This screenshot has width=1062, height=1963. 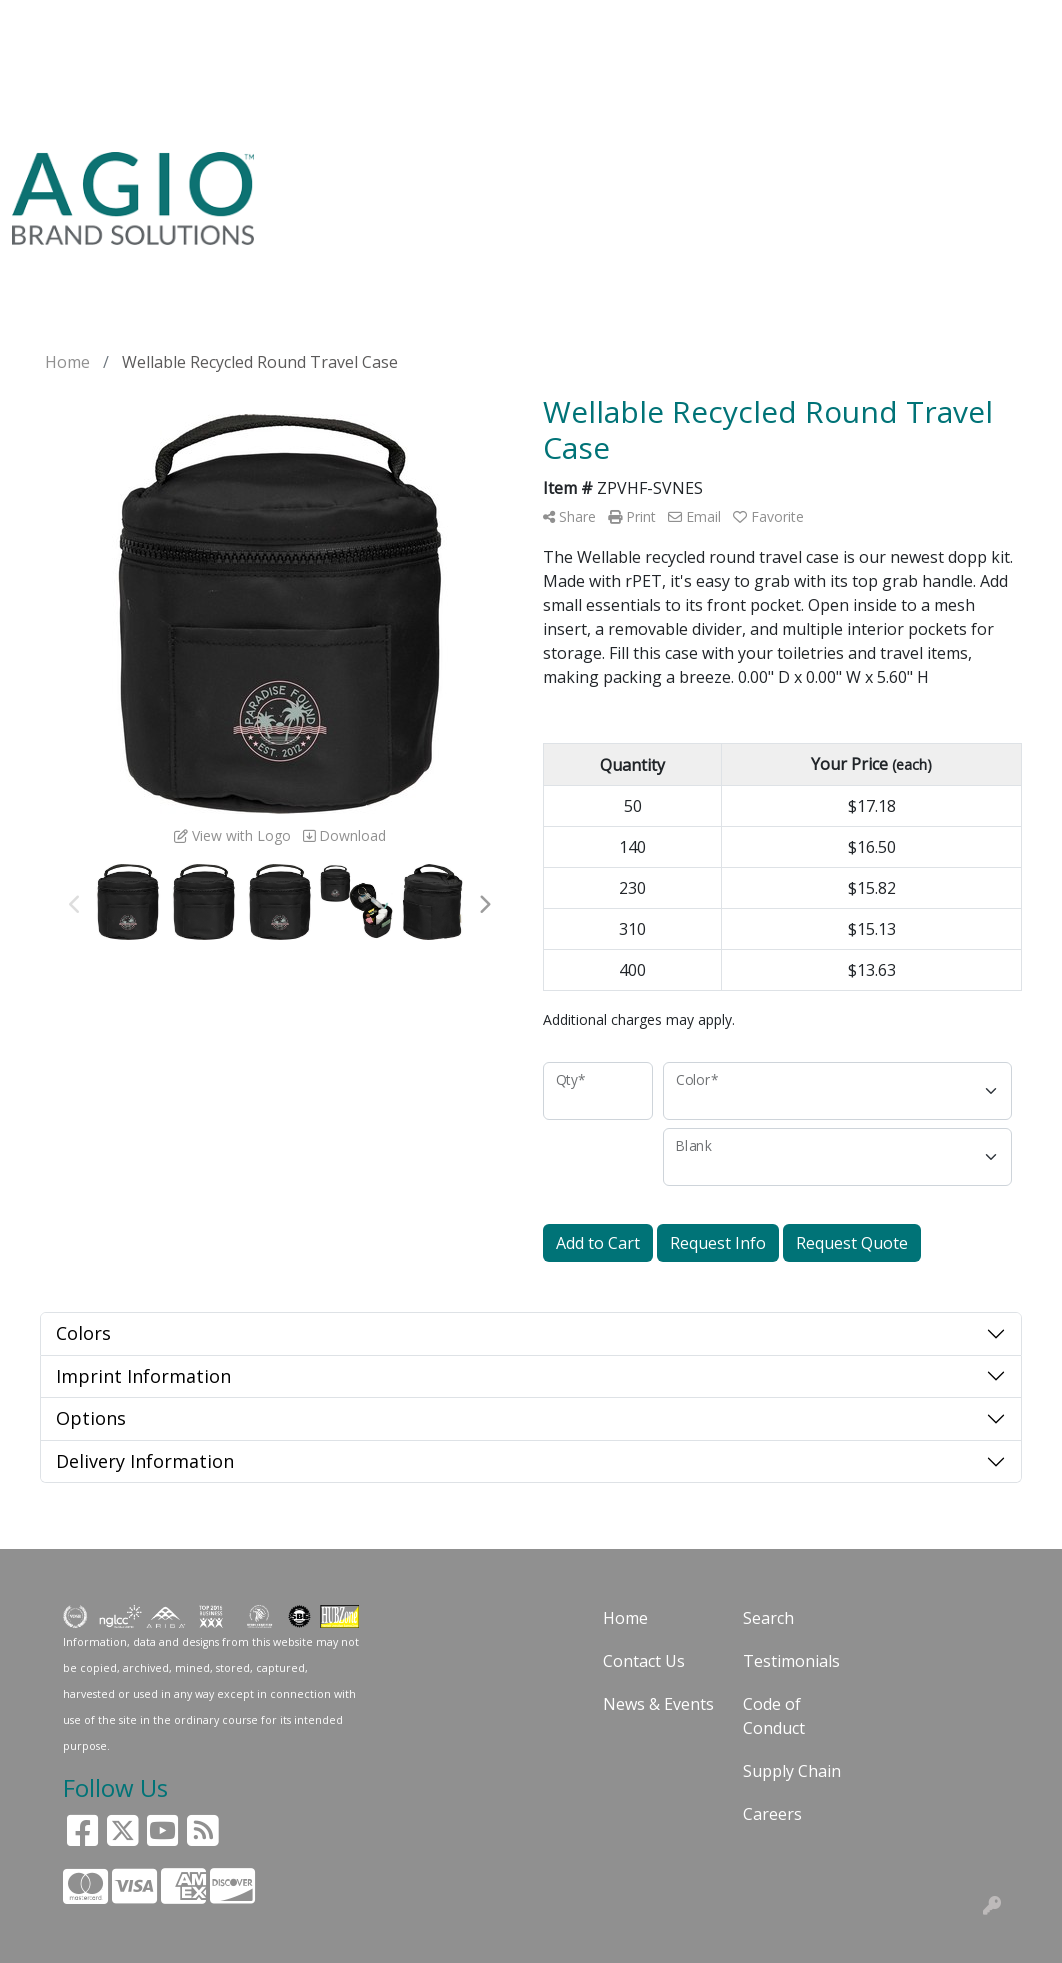 What do you see at coordinates (785, 22) in the screenshot?
I see `Search` at bounding box center [785, 22].